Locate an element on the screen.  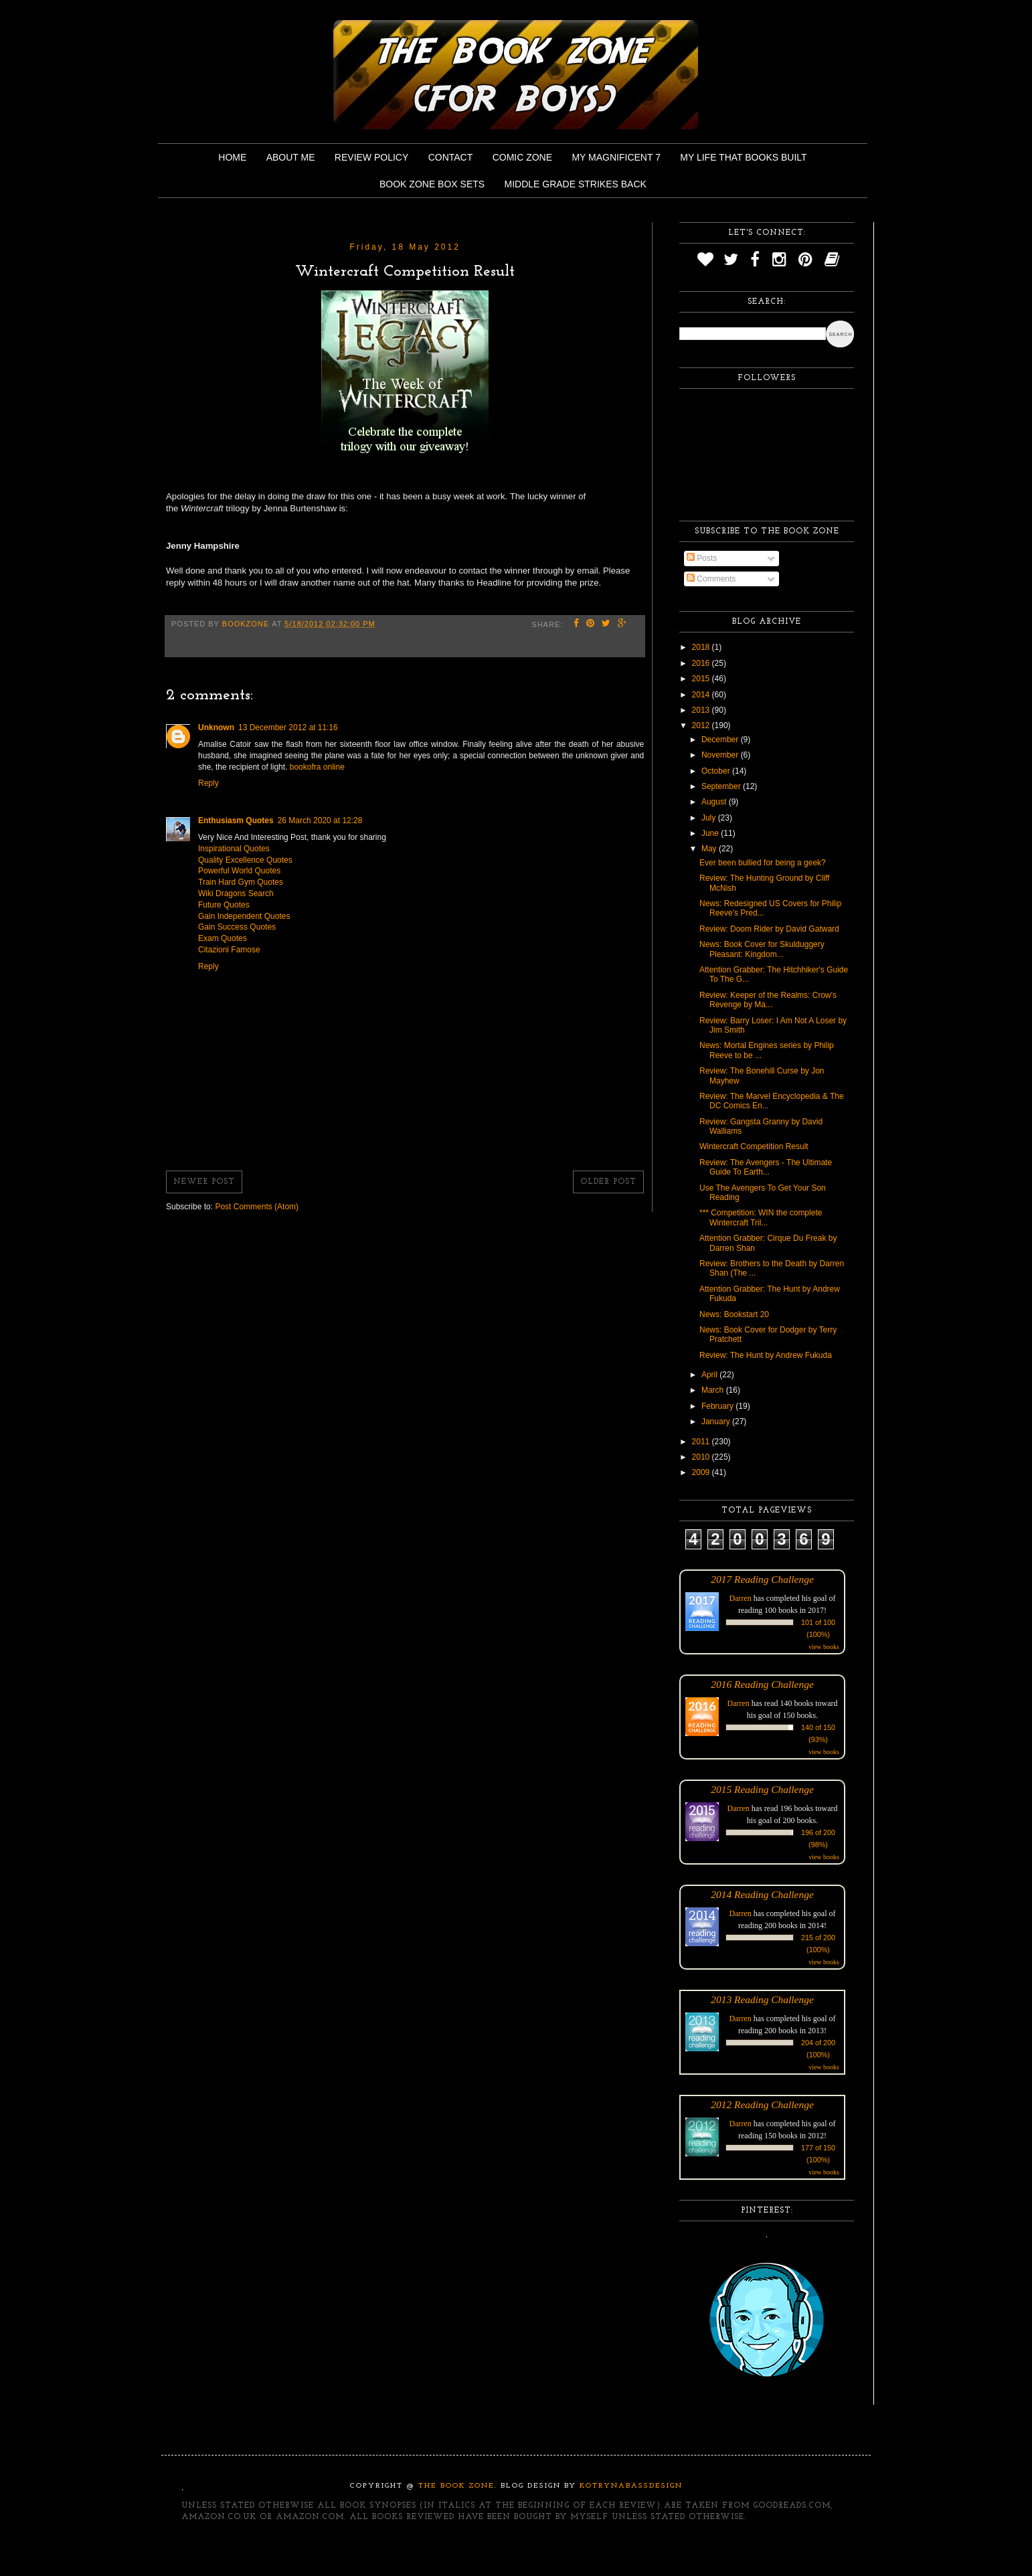
Review: The Avengers - The Ultimate Guide To Earth... is located at coordinates (765, 1167).